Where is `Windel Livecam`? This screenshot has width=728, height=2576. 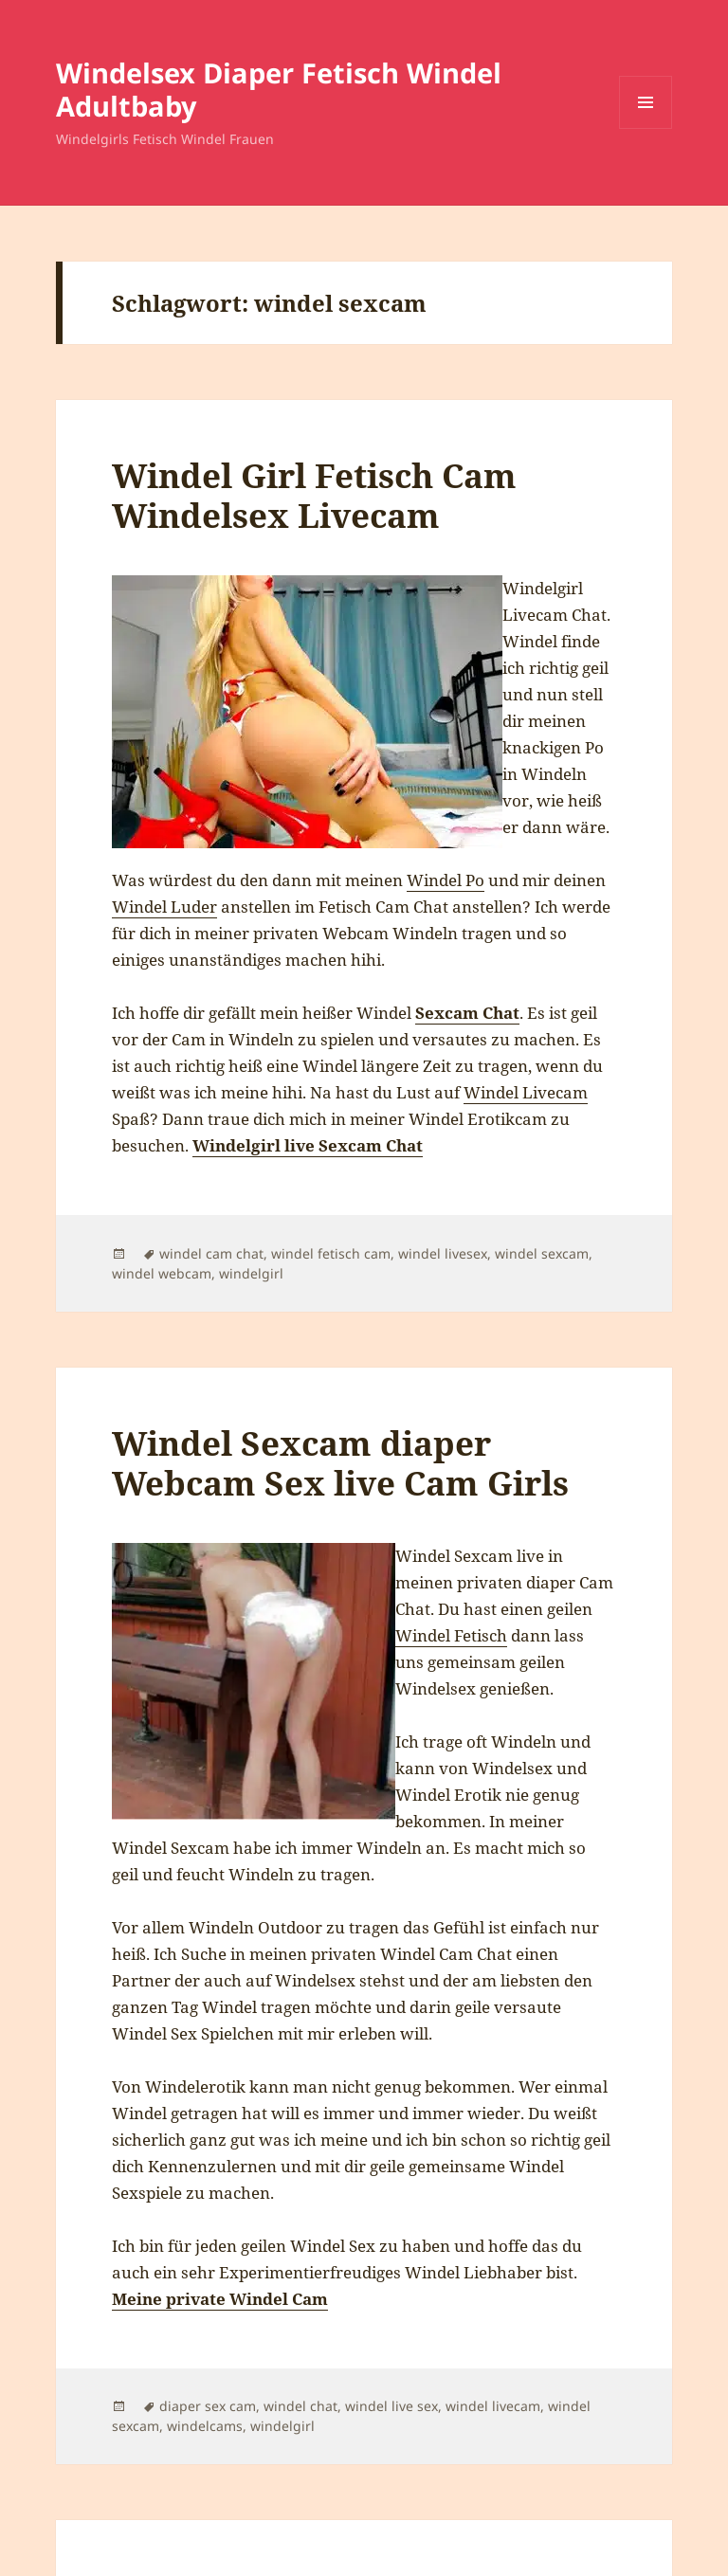 Windel Livecam is located at coordinates (526, 1092).